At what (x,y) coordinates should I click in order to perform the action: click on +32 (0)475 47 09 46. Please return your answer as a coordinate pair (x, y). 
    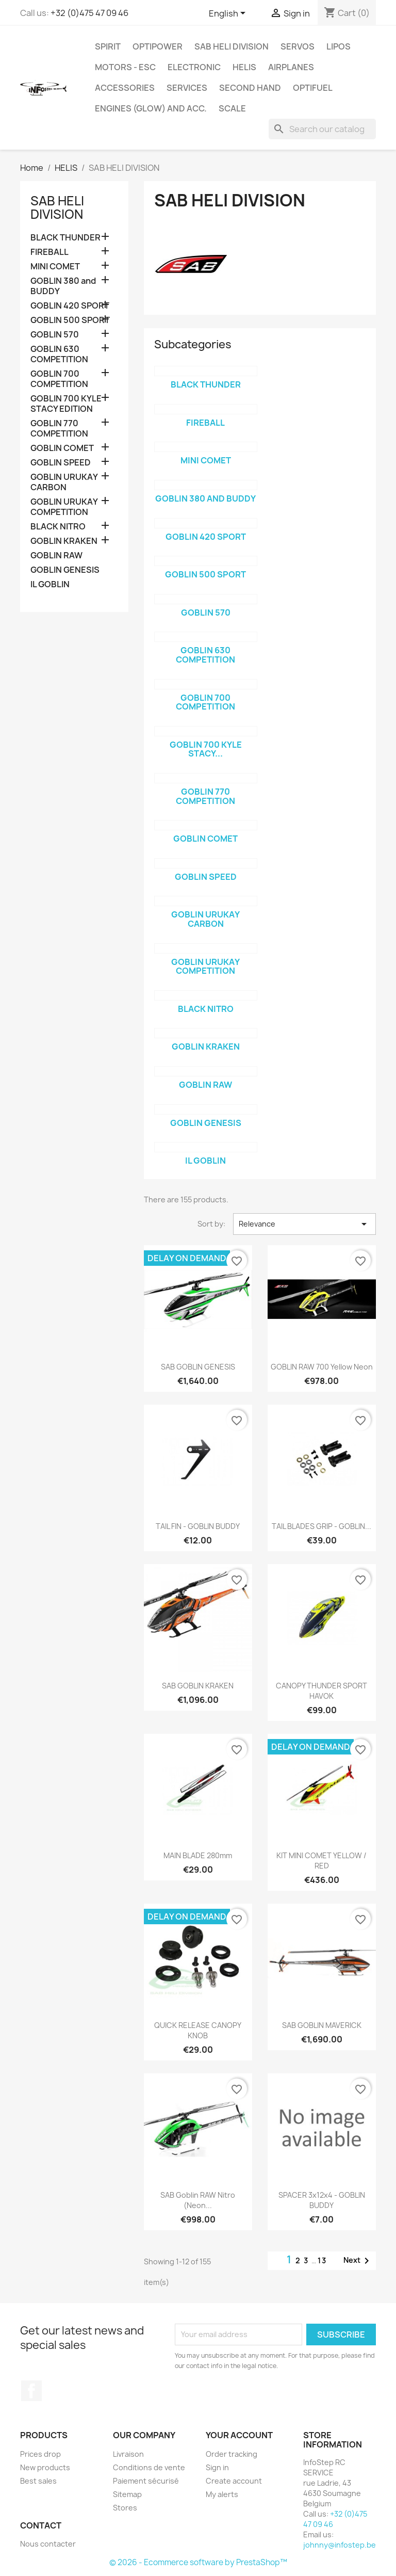
    Looking at the image, I should click on (89, 13).